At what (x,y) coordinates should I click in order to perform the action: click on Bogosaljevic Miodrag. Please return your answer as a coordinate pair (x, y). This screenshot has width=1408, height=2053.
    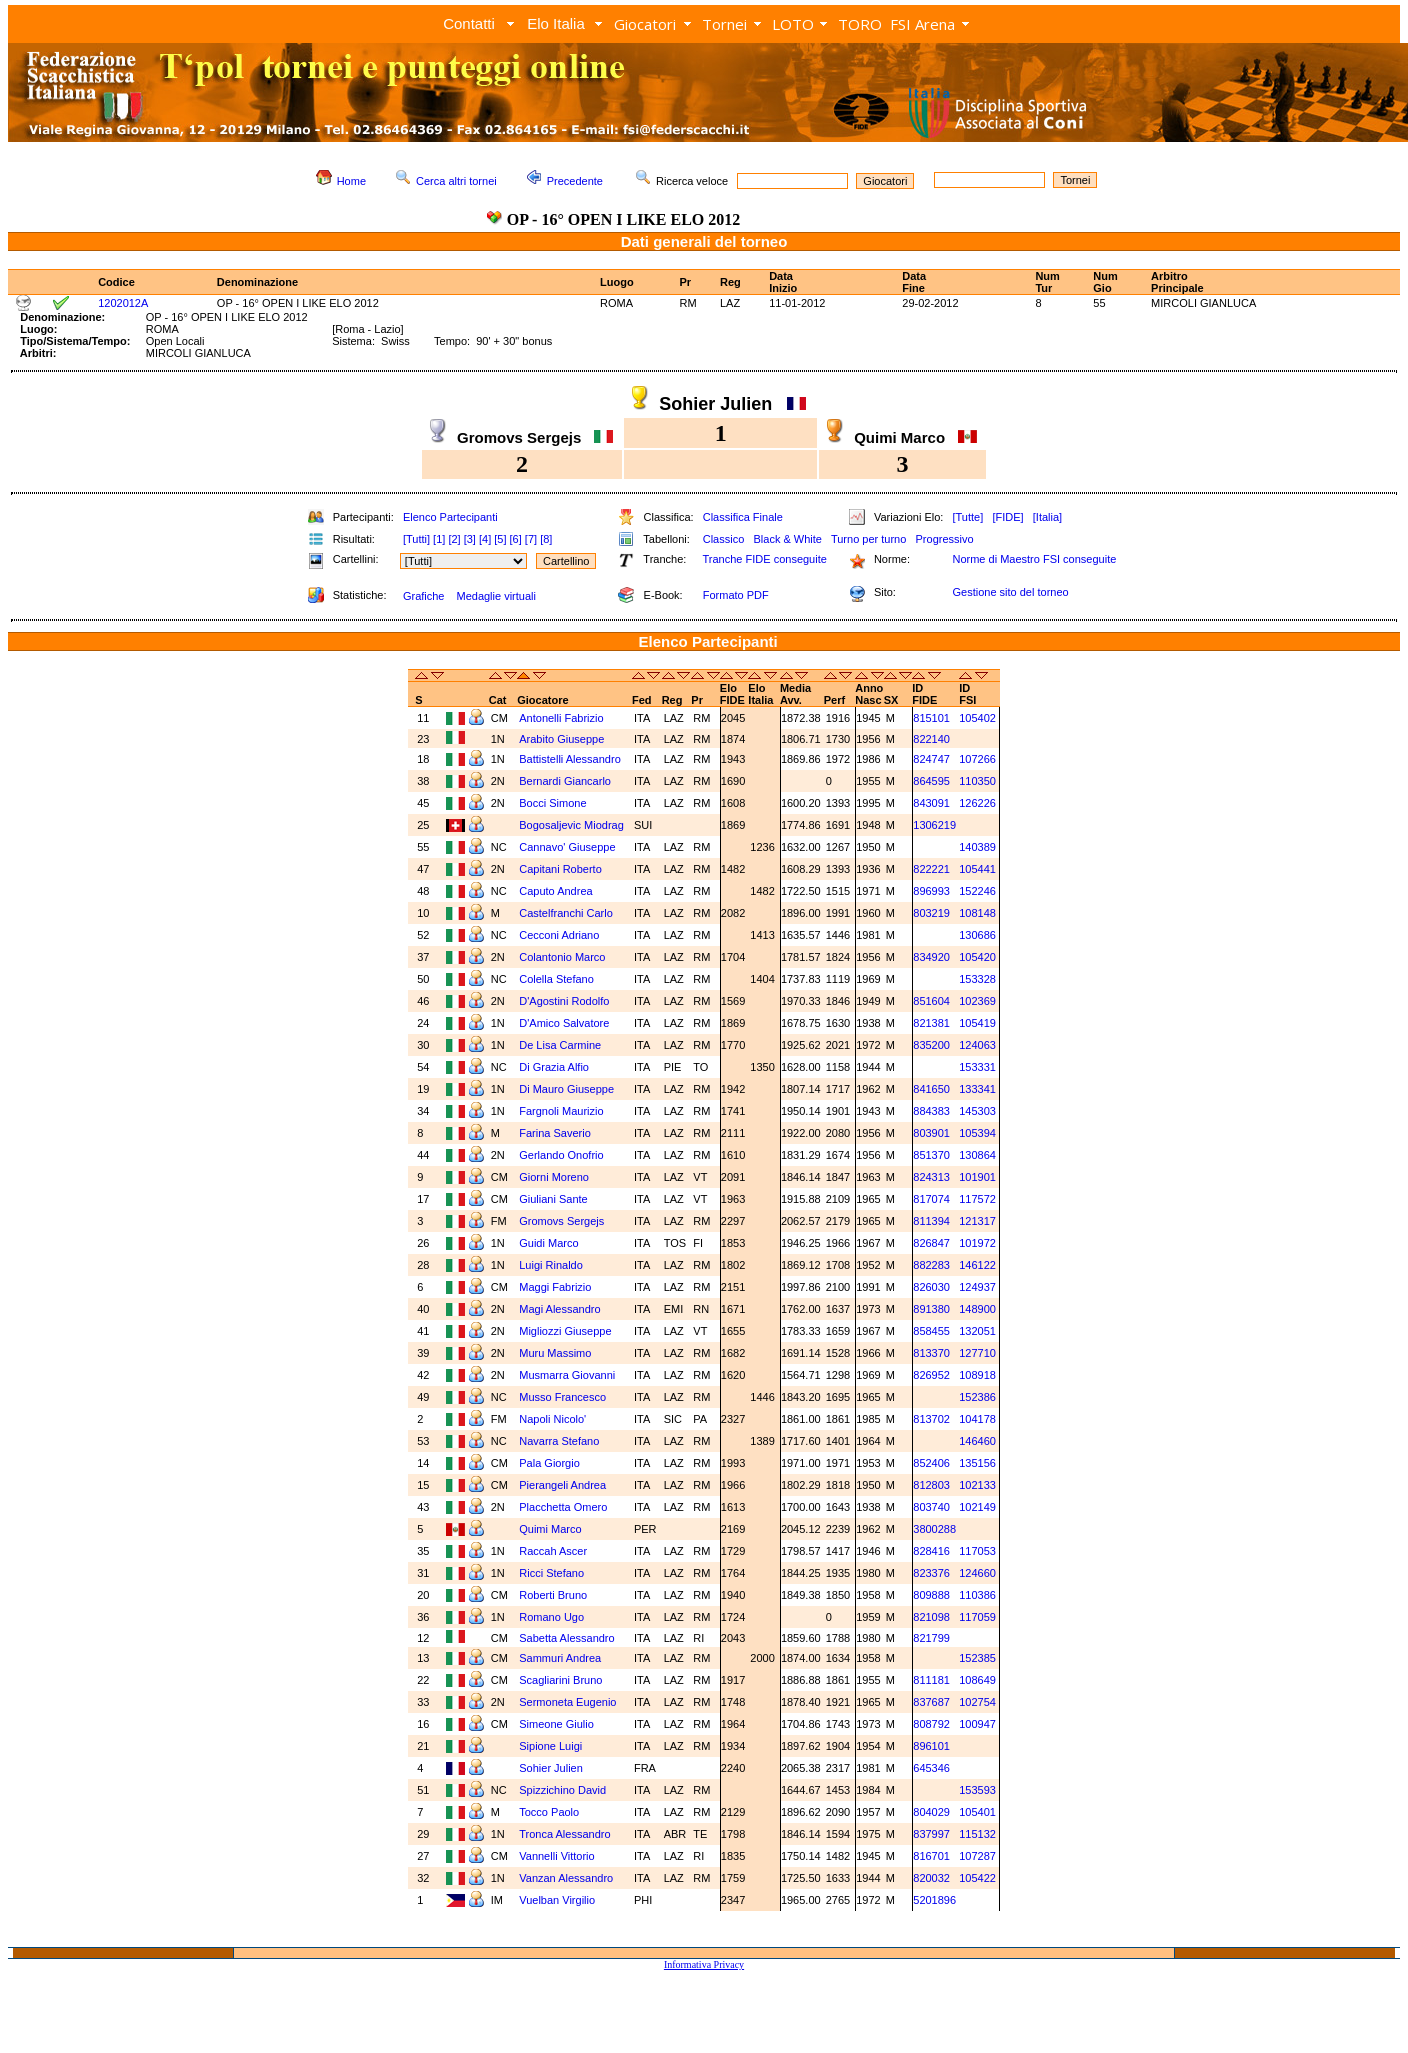
    Looking at the image, I should click on (573, 825).